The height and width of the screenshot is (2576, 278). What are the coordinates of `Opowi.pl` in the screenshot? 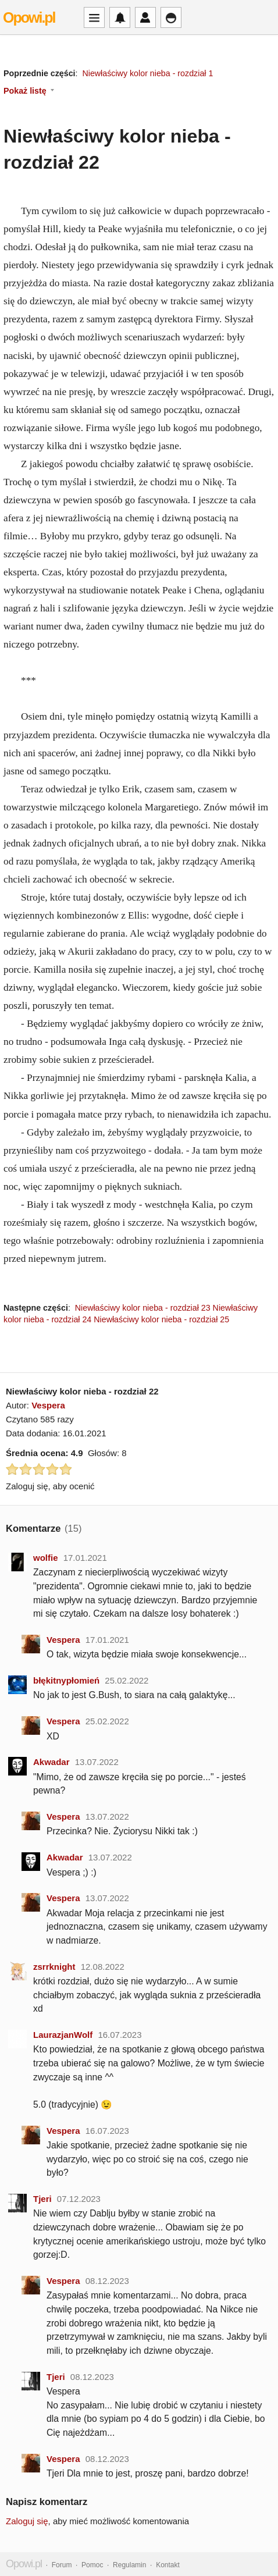 It's located at (29, 17).